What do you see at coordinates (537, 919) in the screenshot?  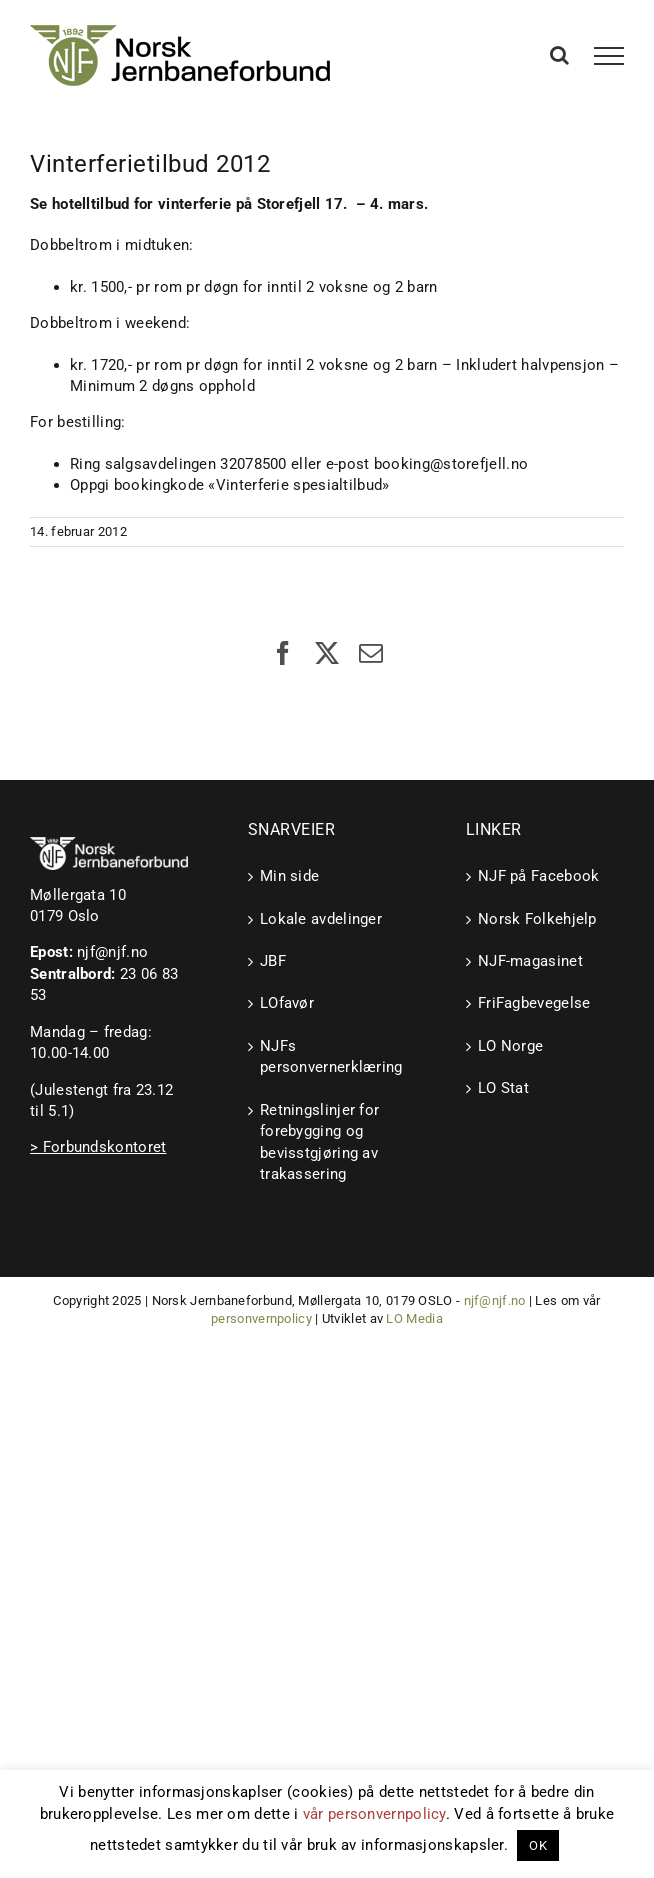 I see `Norsk Folkehjelp` at bounding box center [537, 919].